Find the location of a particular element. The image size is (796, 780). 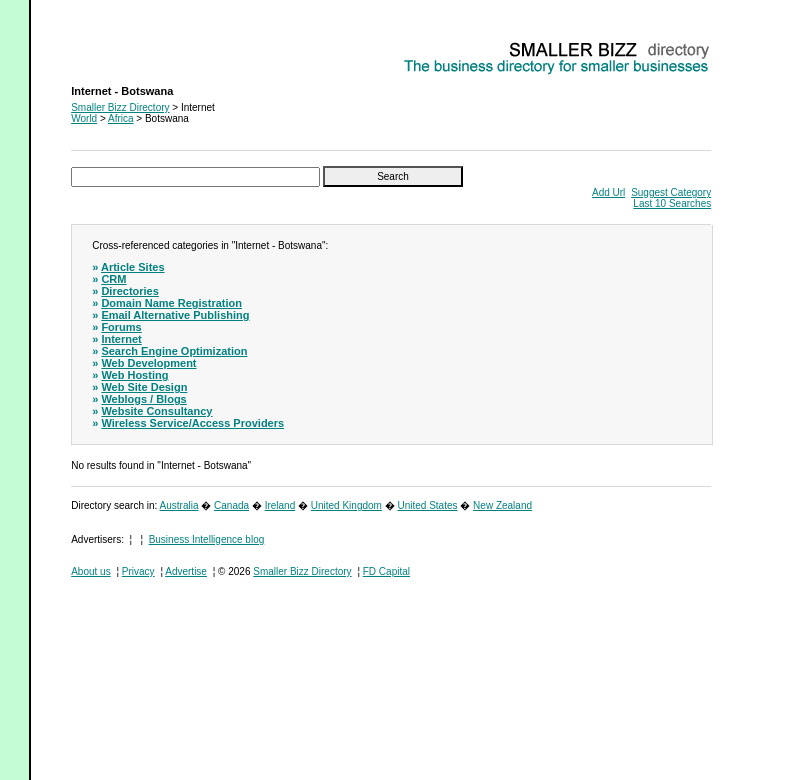

World is located at coordinates (84, 118).